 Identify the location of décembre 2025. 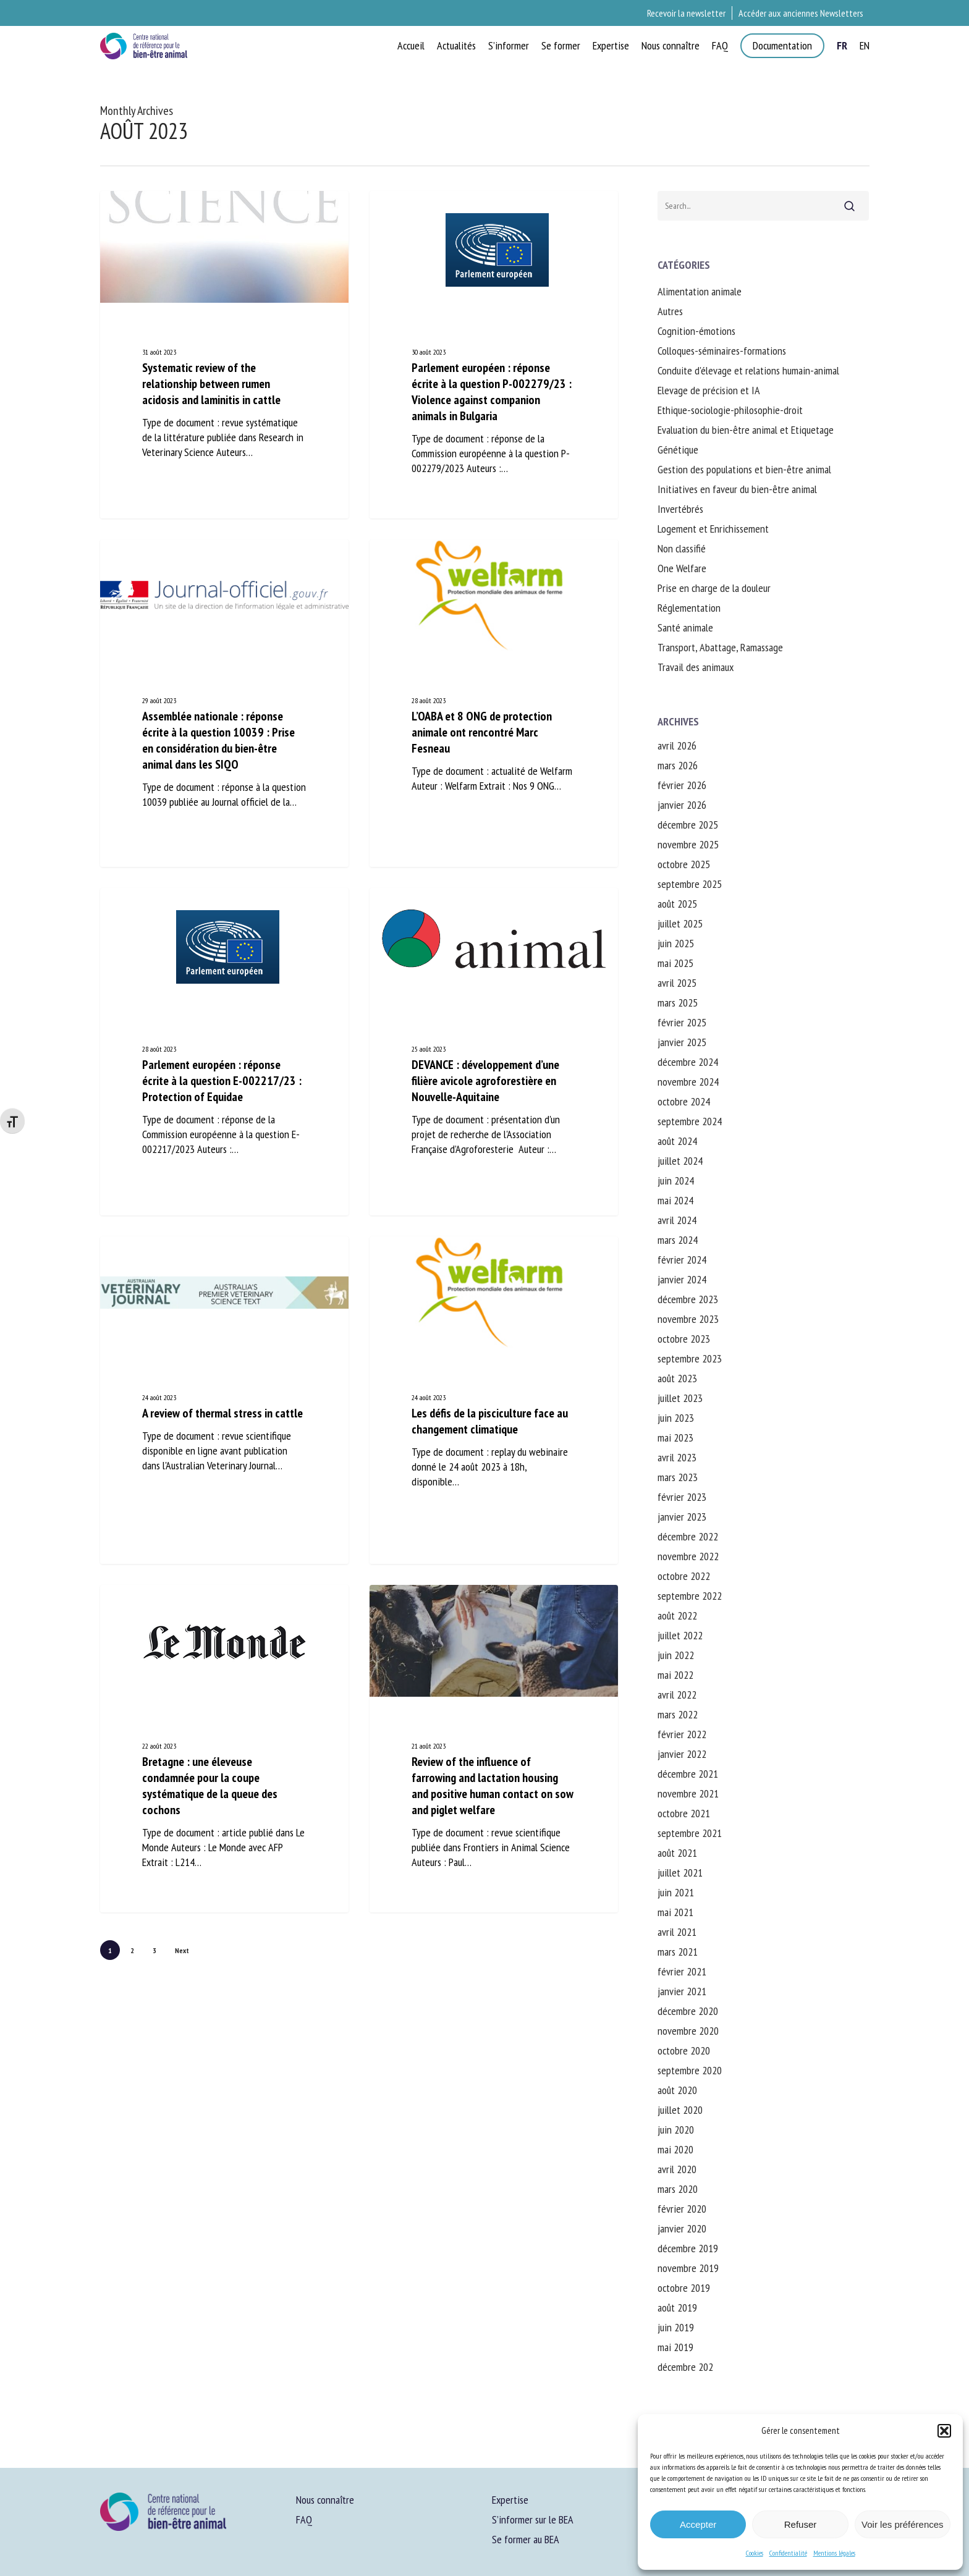
(688, 824).